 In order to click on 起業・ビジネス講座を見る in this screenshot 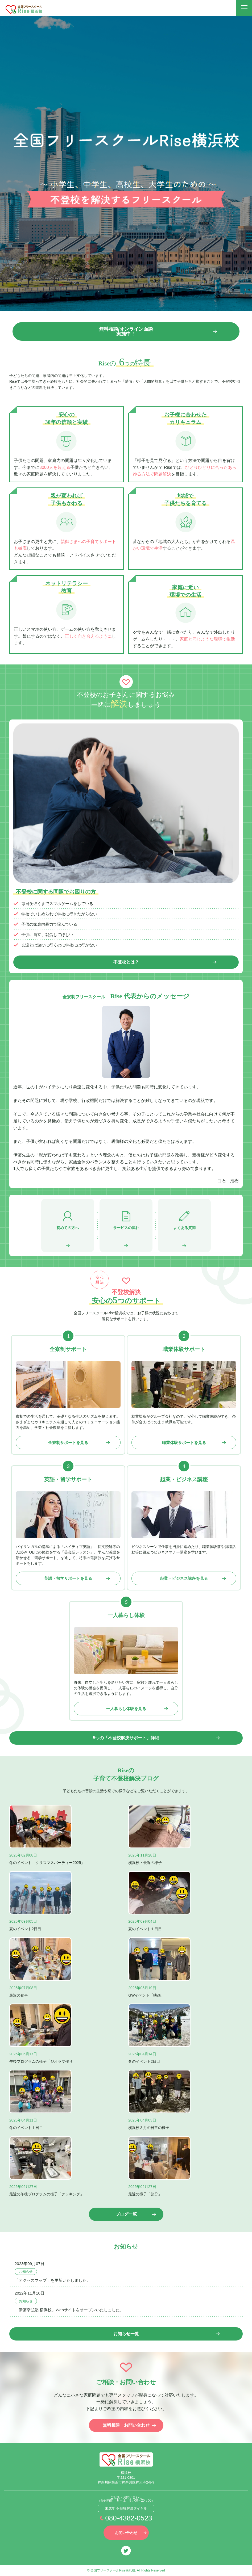, I will do `click(184, 1578)`.